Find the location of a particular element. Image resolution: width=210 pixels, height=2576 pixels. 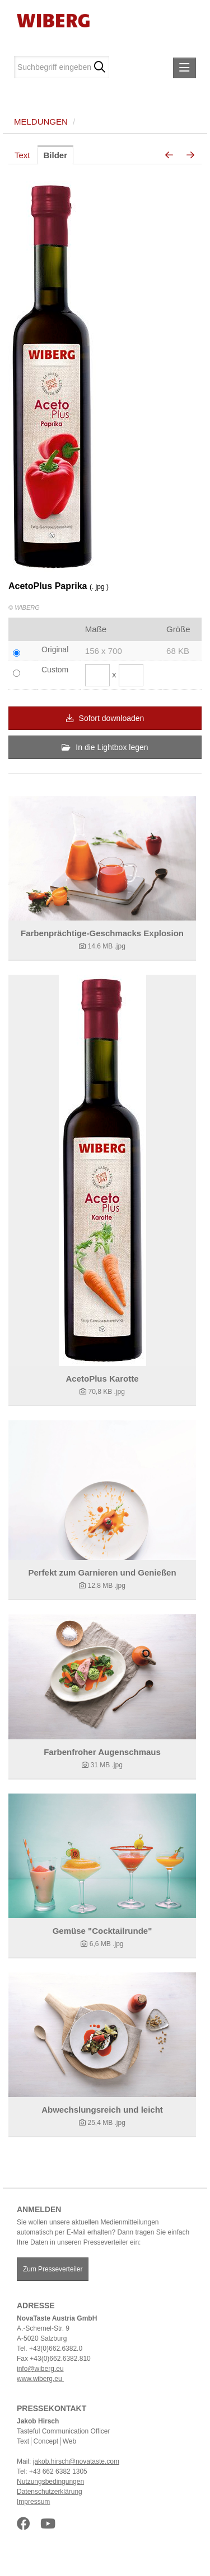

[Höhe] is located at coordinates (131, 675).